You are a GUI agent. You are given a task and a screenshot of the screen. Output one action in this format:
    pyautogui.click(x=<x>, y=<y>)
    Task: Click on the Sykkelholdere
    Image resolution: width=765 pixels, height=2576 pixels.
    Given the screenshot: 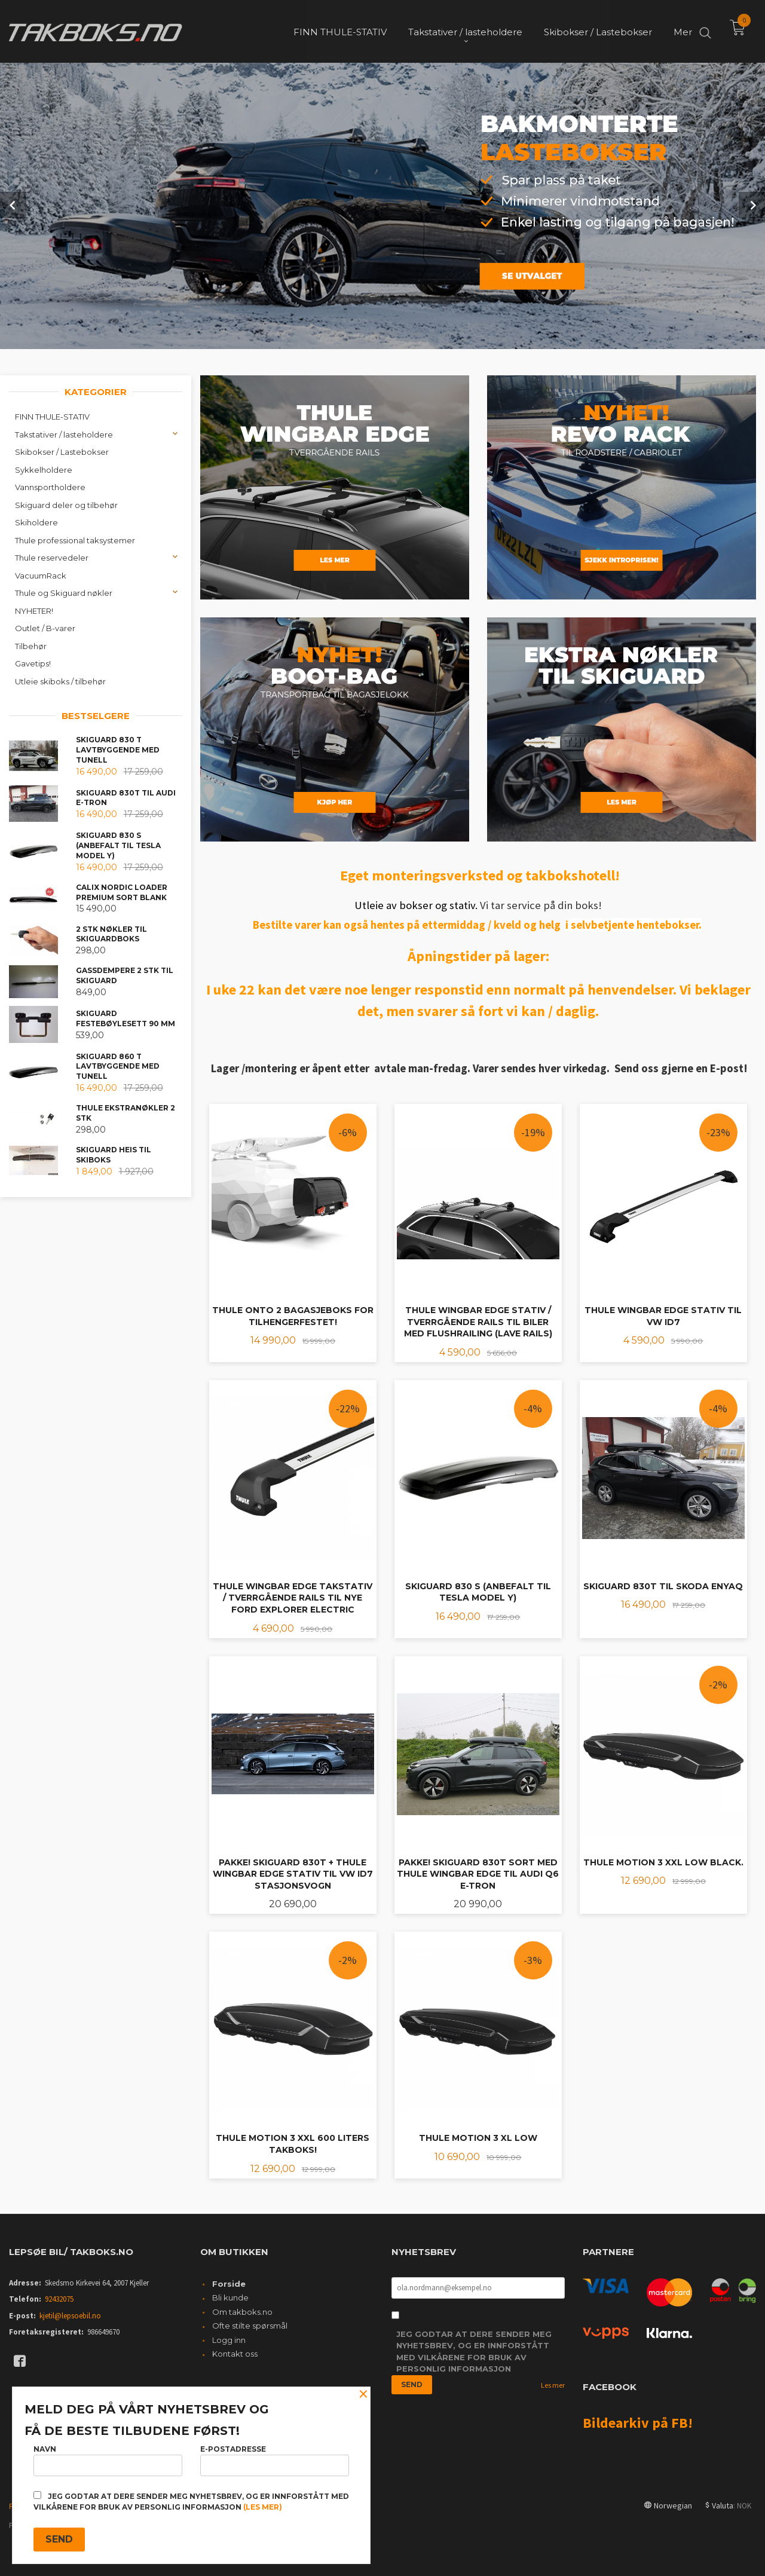 What is the action you would take?
    pyautogui.click(x=43, y=468)
    